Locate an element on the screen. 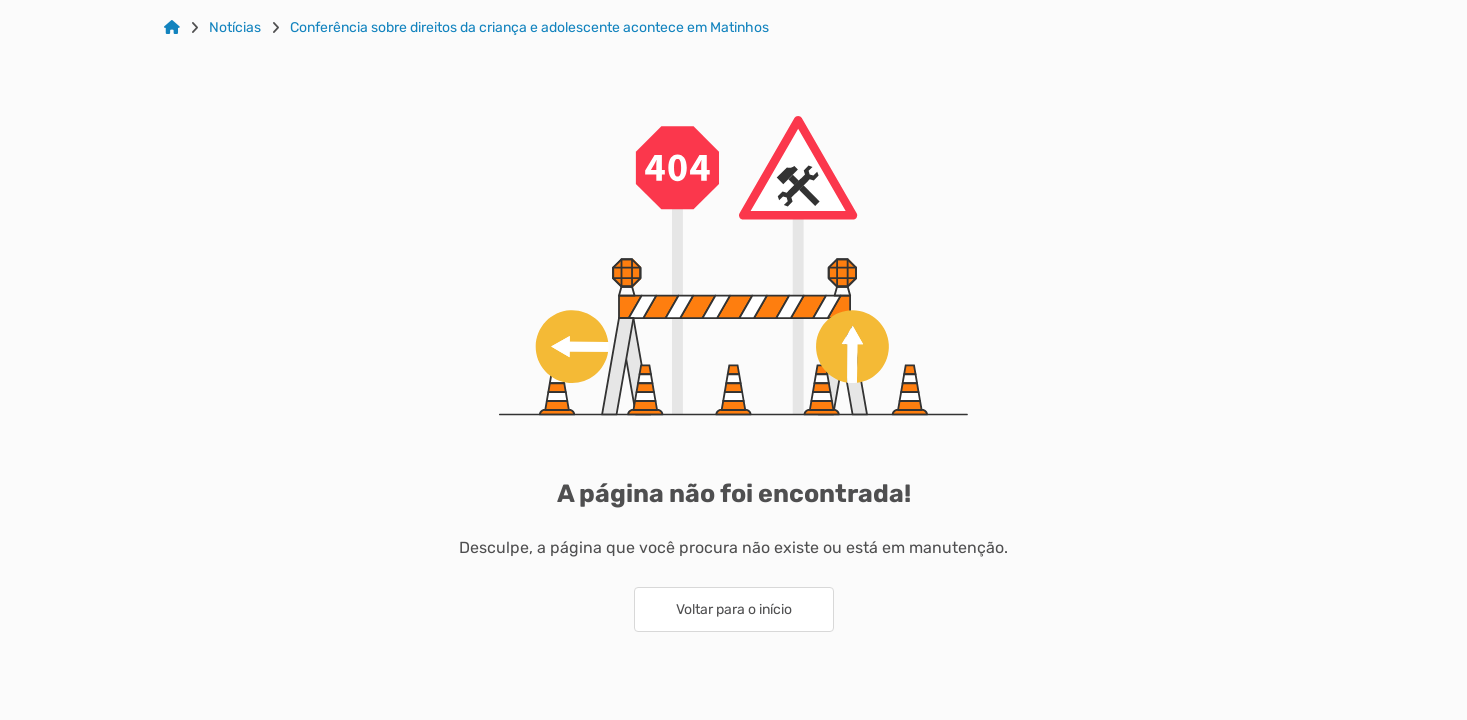 Image resolution: width=1467 pixels, height=720 pixels. Notícias [Link para: Notícias] is located at coordinates (235, 28).